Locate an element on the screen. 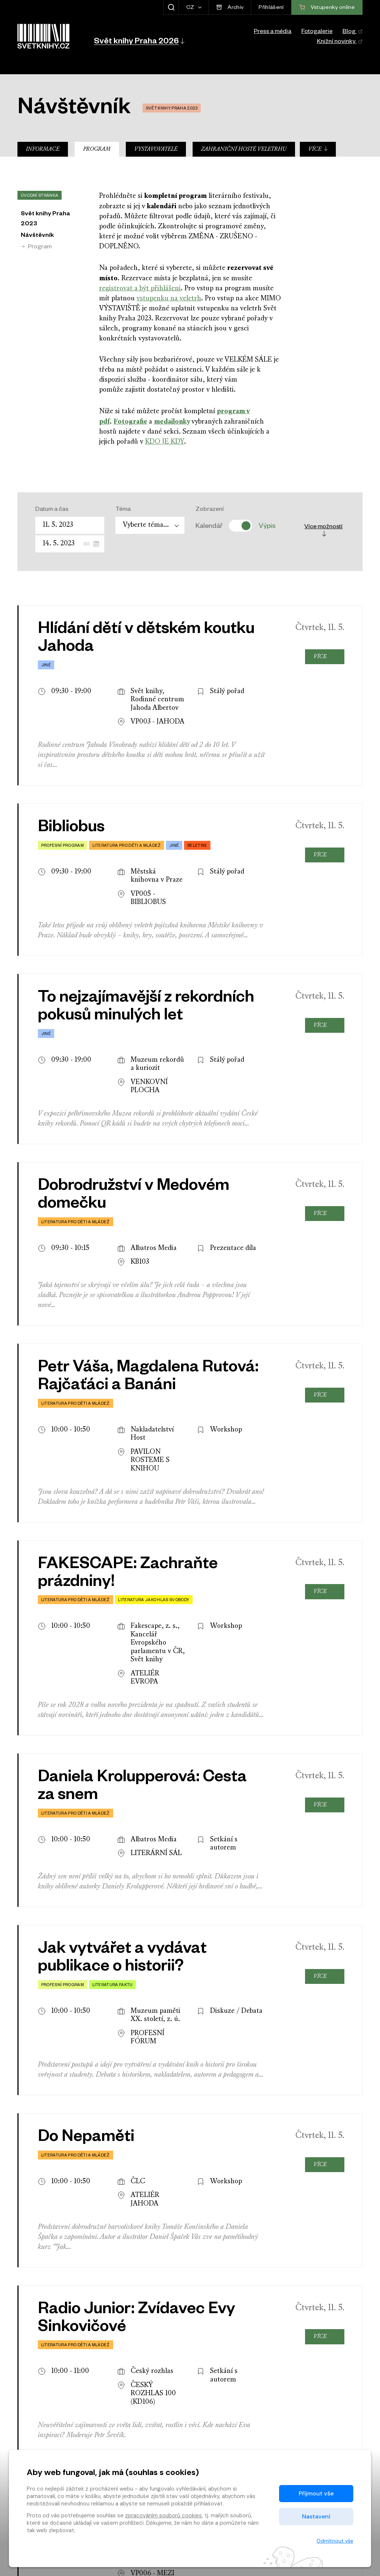  Program is located at coordinates (97, 149).